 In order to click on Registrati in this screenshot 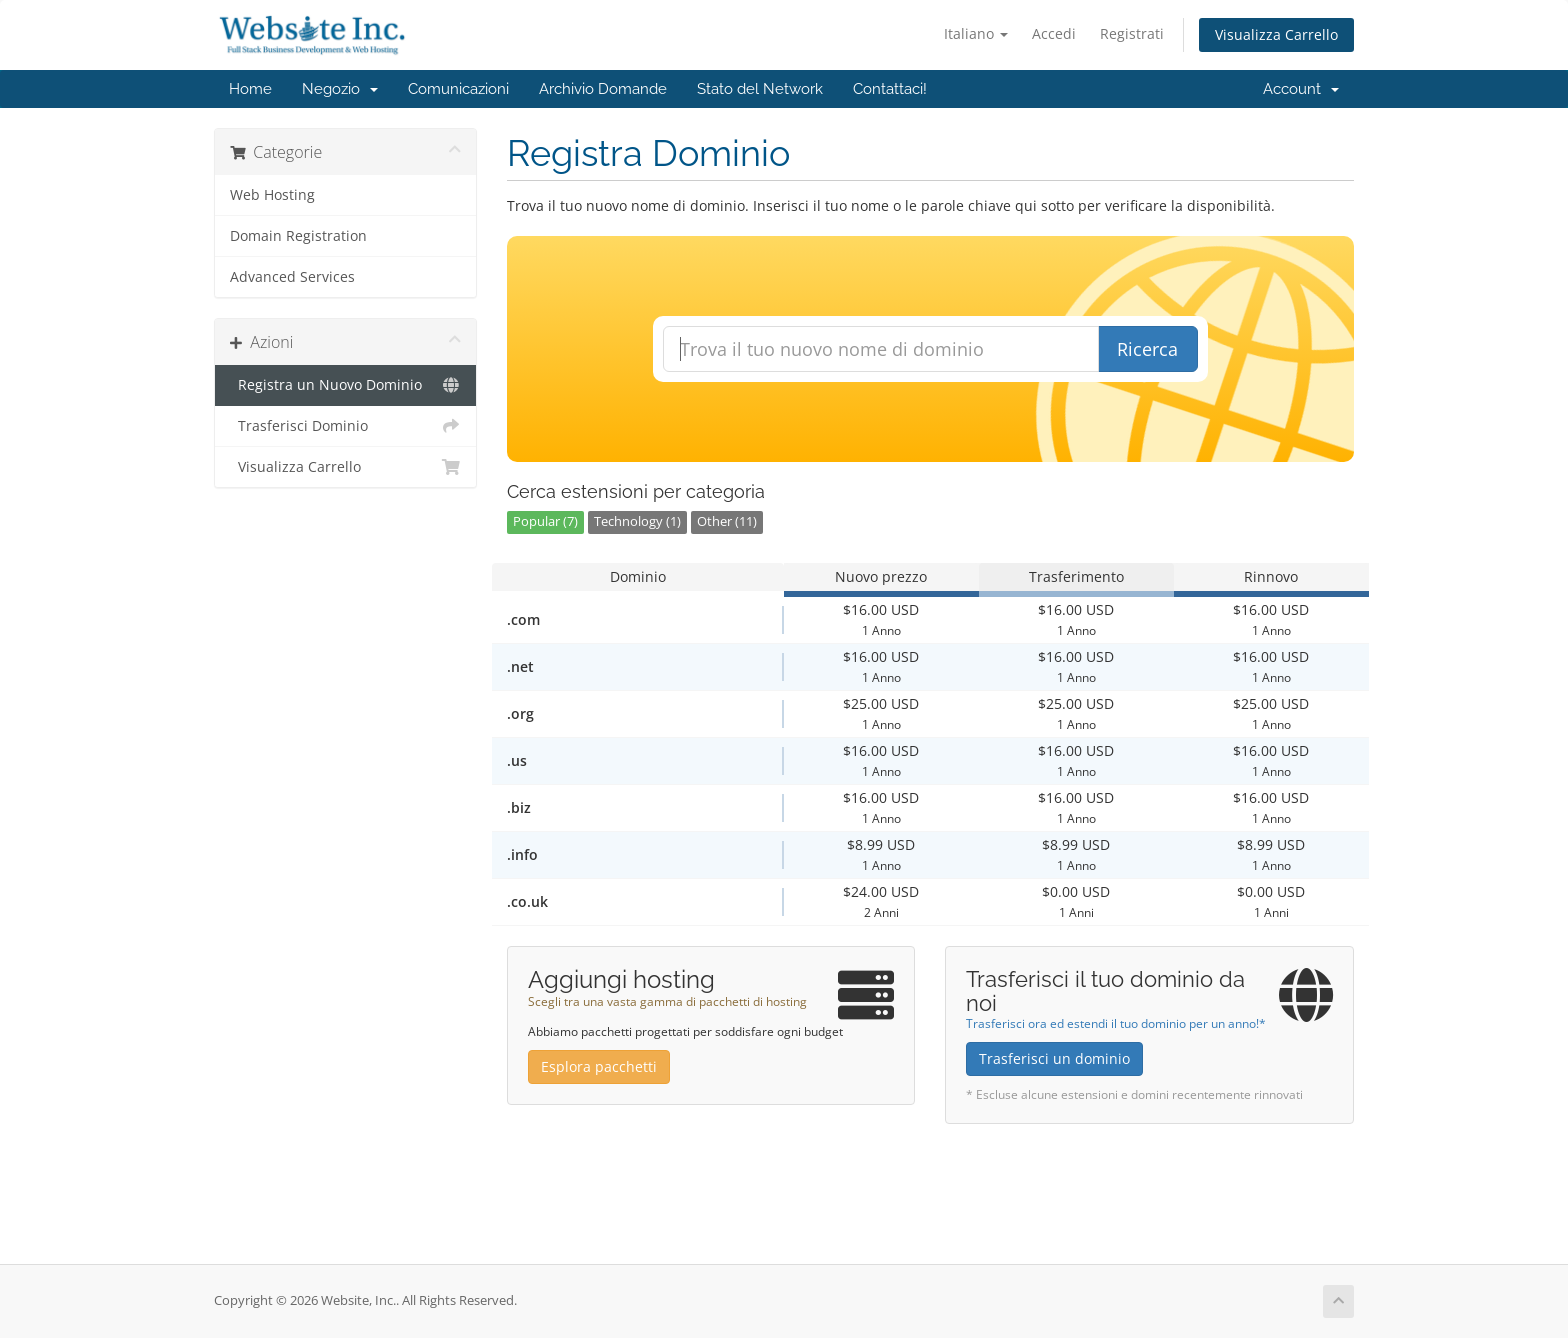, I will do `click(1132, 33)`.